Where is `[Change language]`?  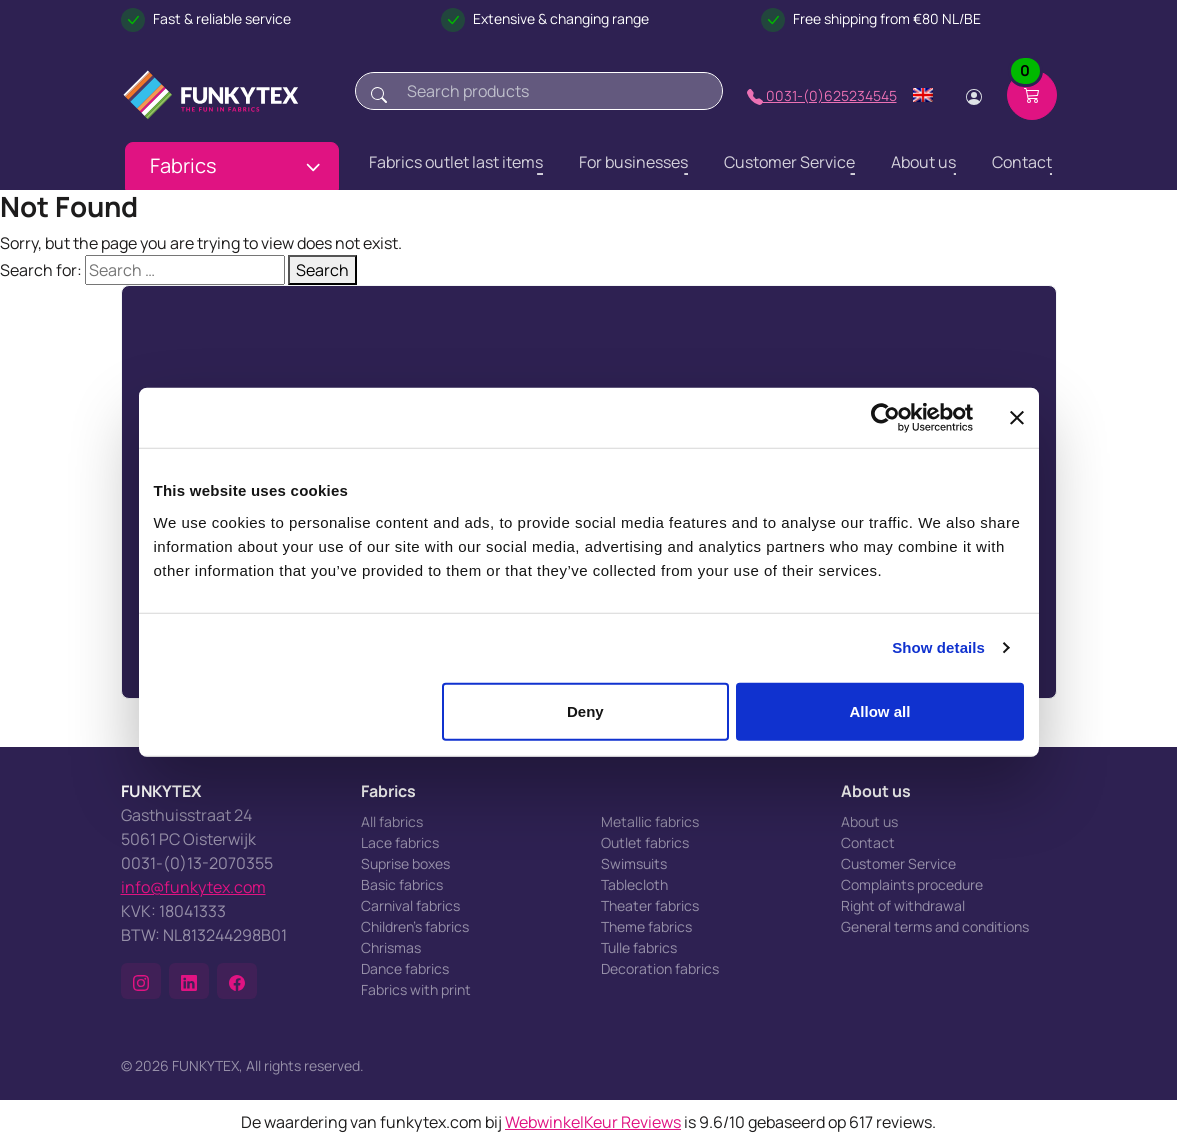
[Change language] is located at coordinates (923, 95).